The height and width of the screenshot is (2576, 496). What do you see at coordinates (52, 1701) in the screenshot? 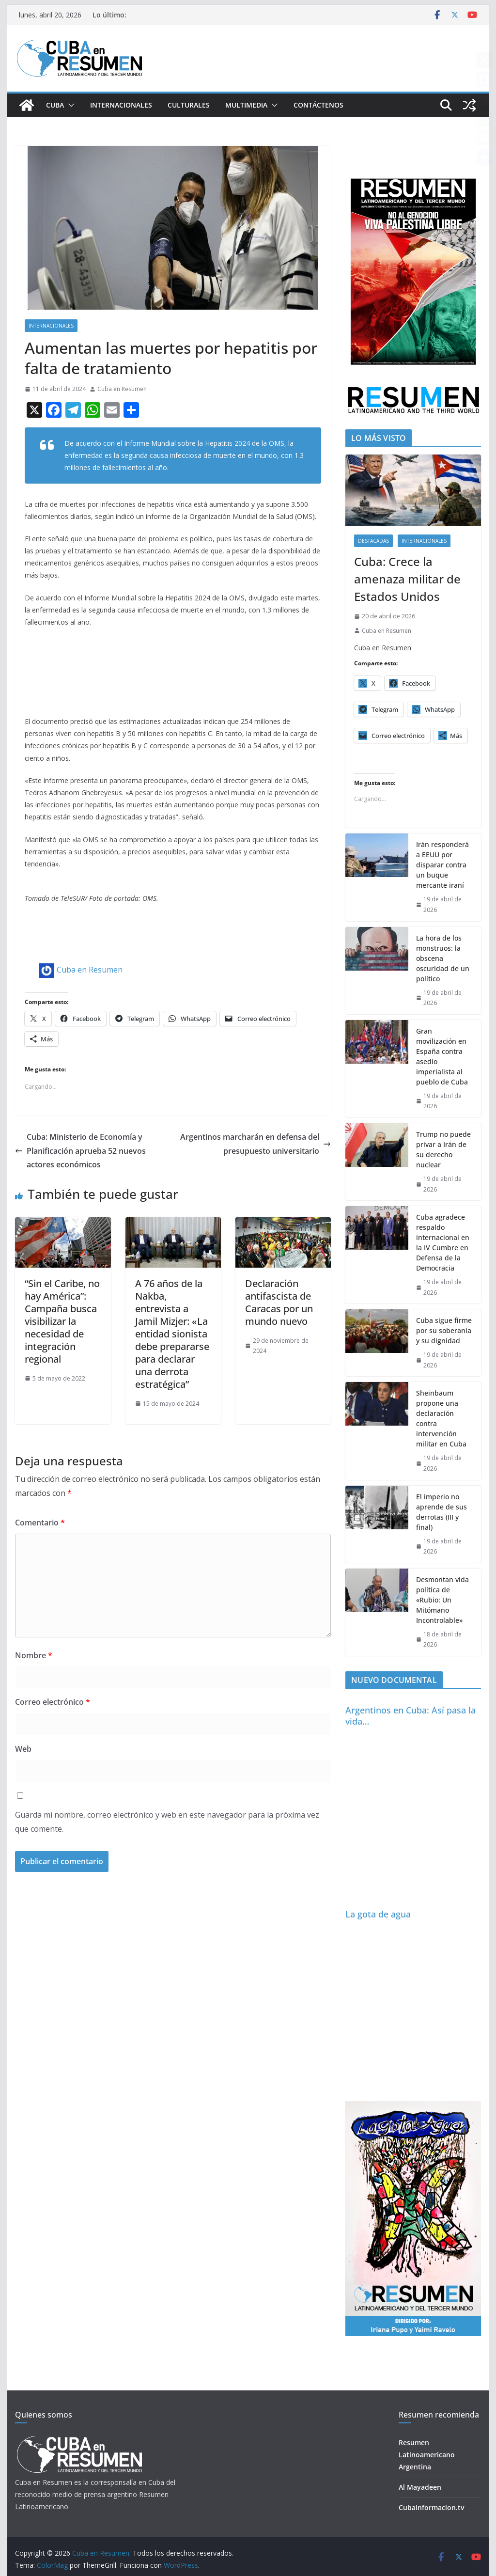
I see `Correo electrónico` at bounding box center [52, 1701].